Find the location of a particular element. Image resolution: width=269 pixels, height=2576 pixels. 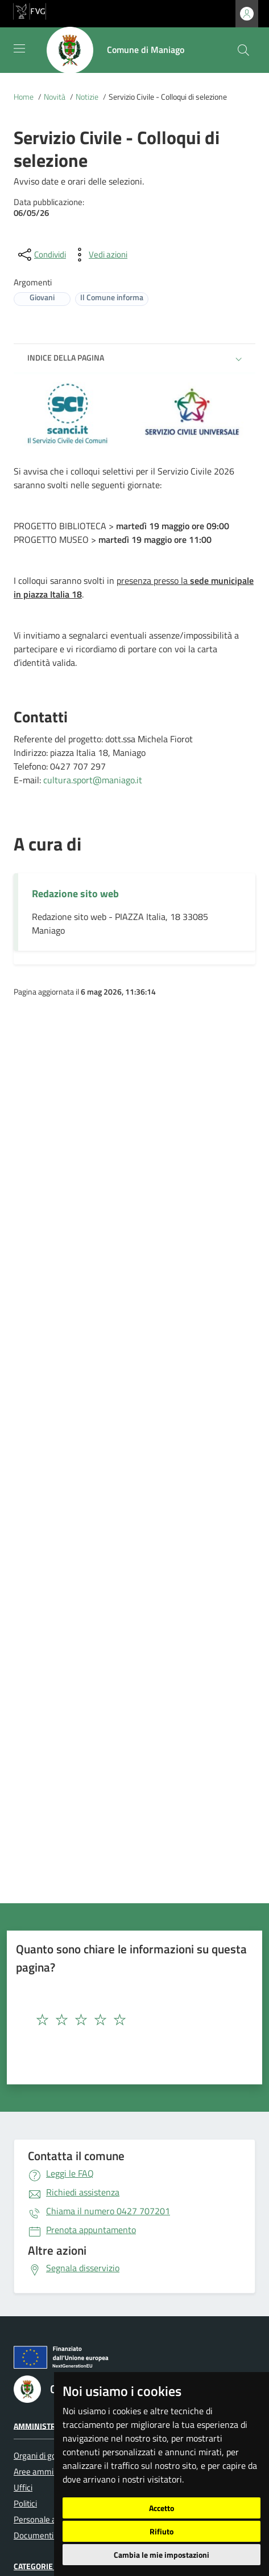

Accetto [button] is located at coordinates (161, 2508).